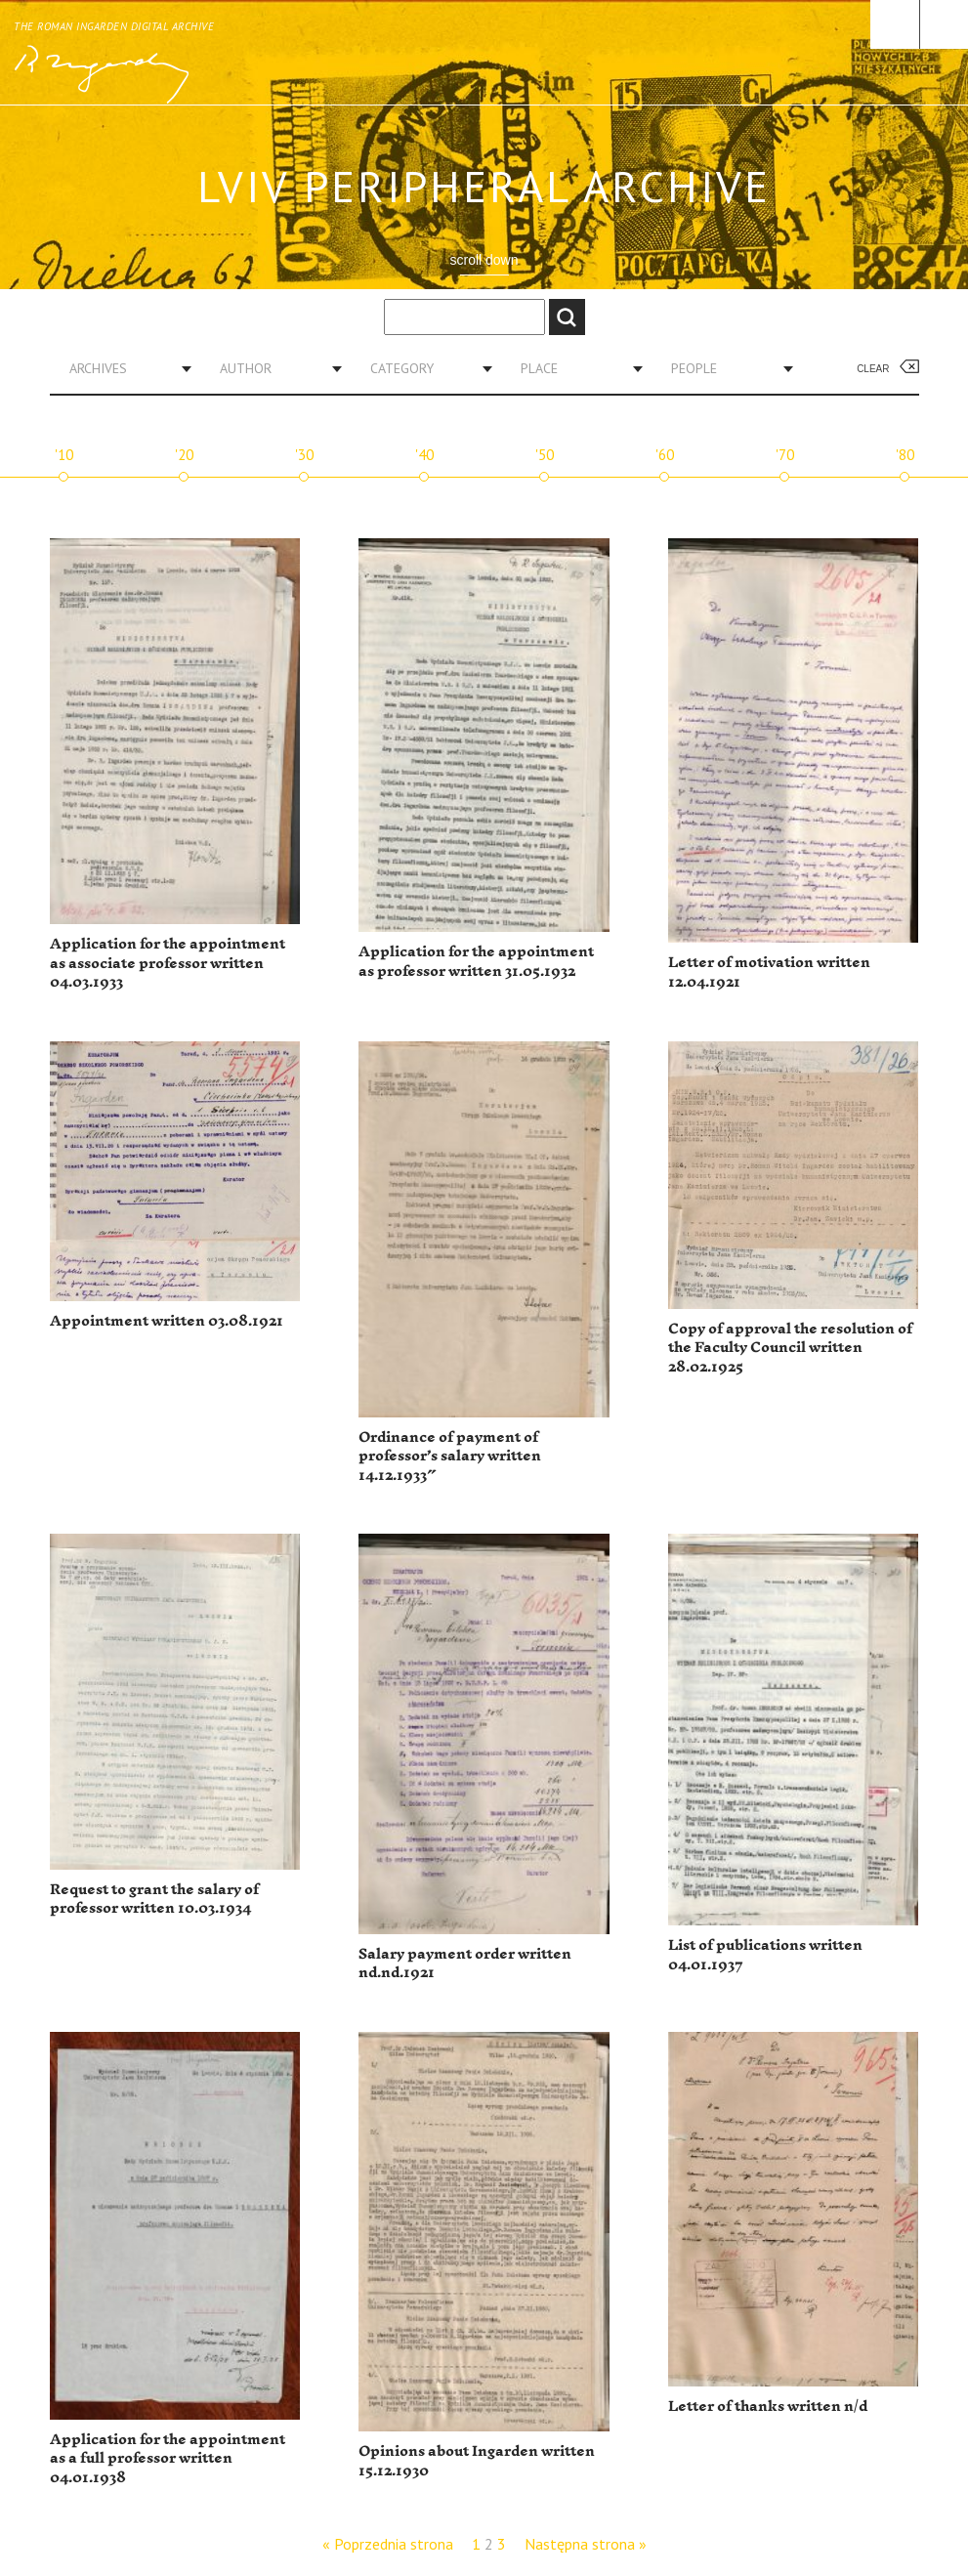  Describe the element at coordinates (586, 2544) in the screenshot. I see `Następna strona »` at that location.